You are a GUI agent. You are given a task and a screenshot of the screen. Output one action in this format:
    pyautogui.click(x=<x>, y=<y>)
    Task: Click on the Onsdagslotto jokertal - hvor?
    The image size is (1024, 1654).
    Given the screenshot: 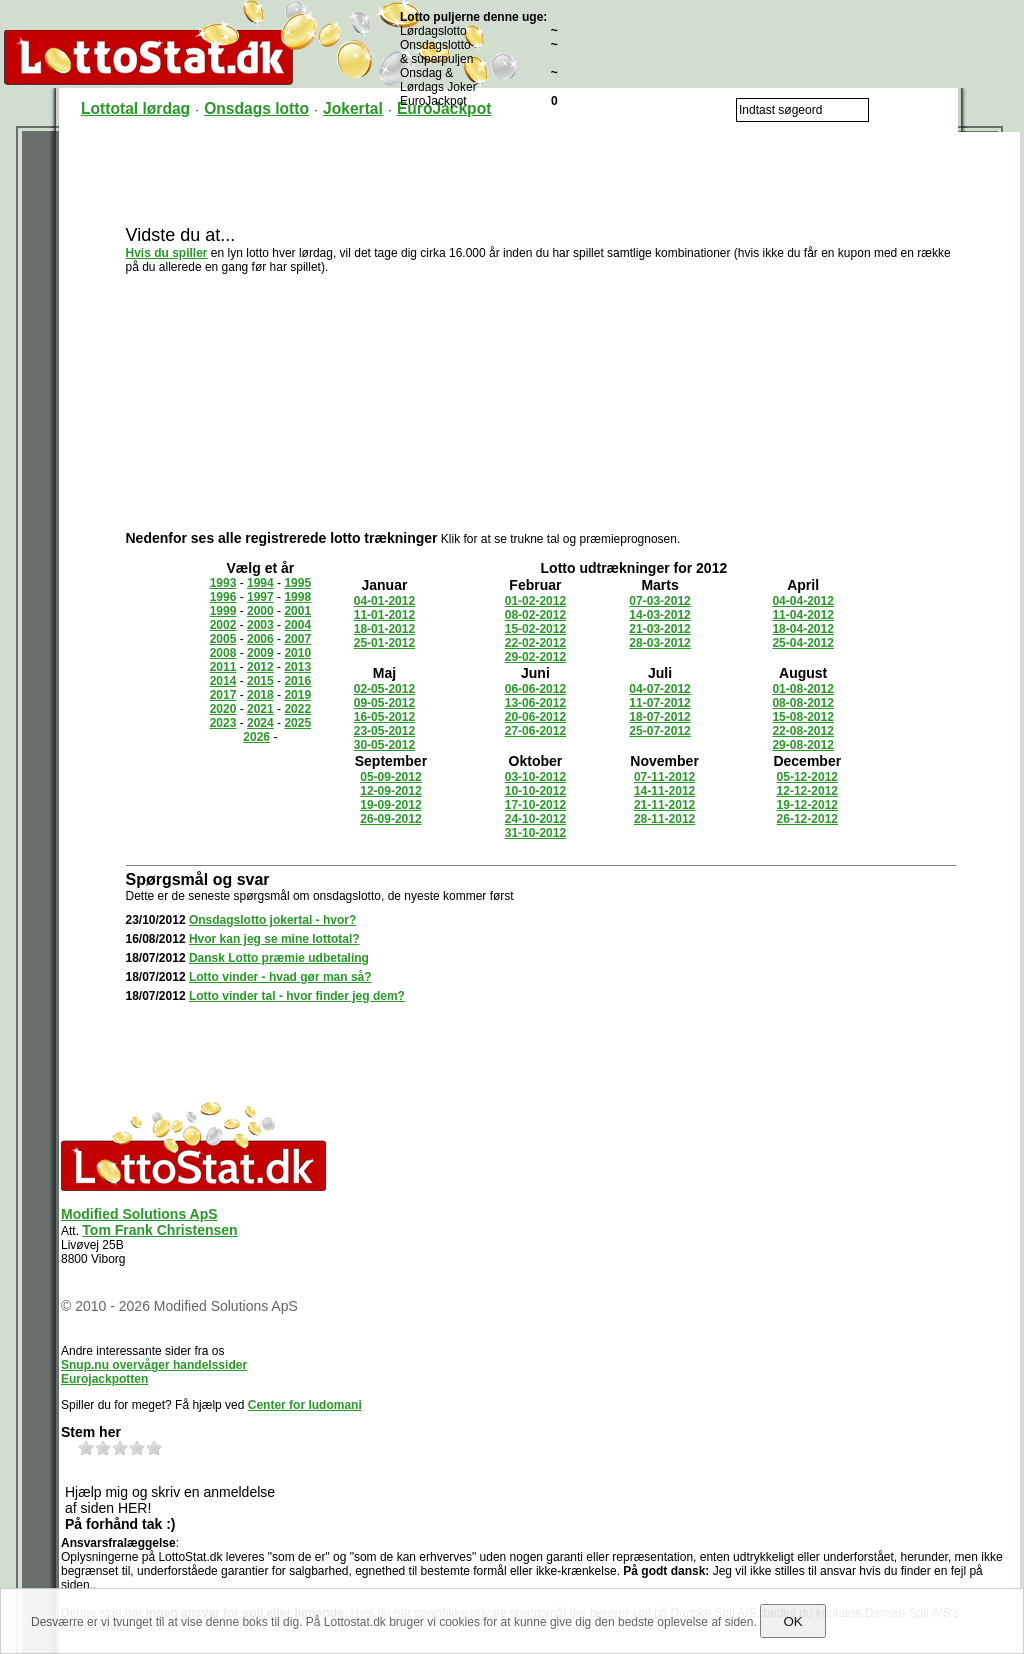 What is the action you would take?
    pyautogui.click(x=272, y=920)
    